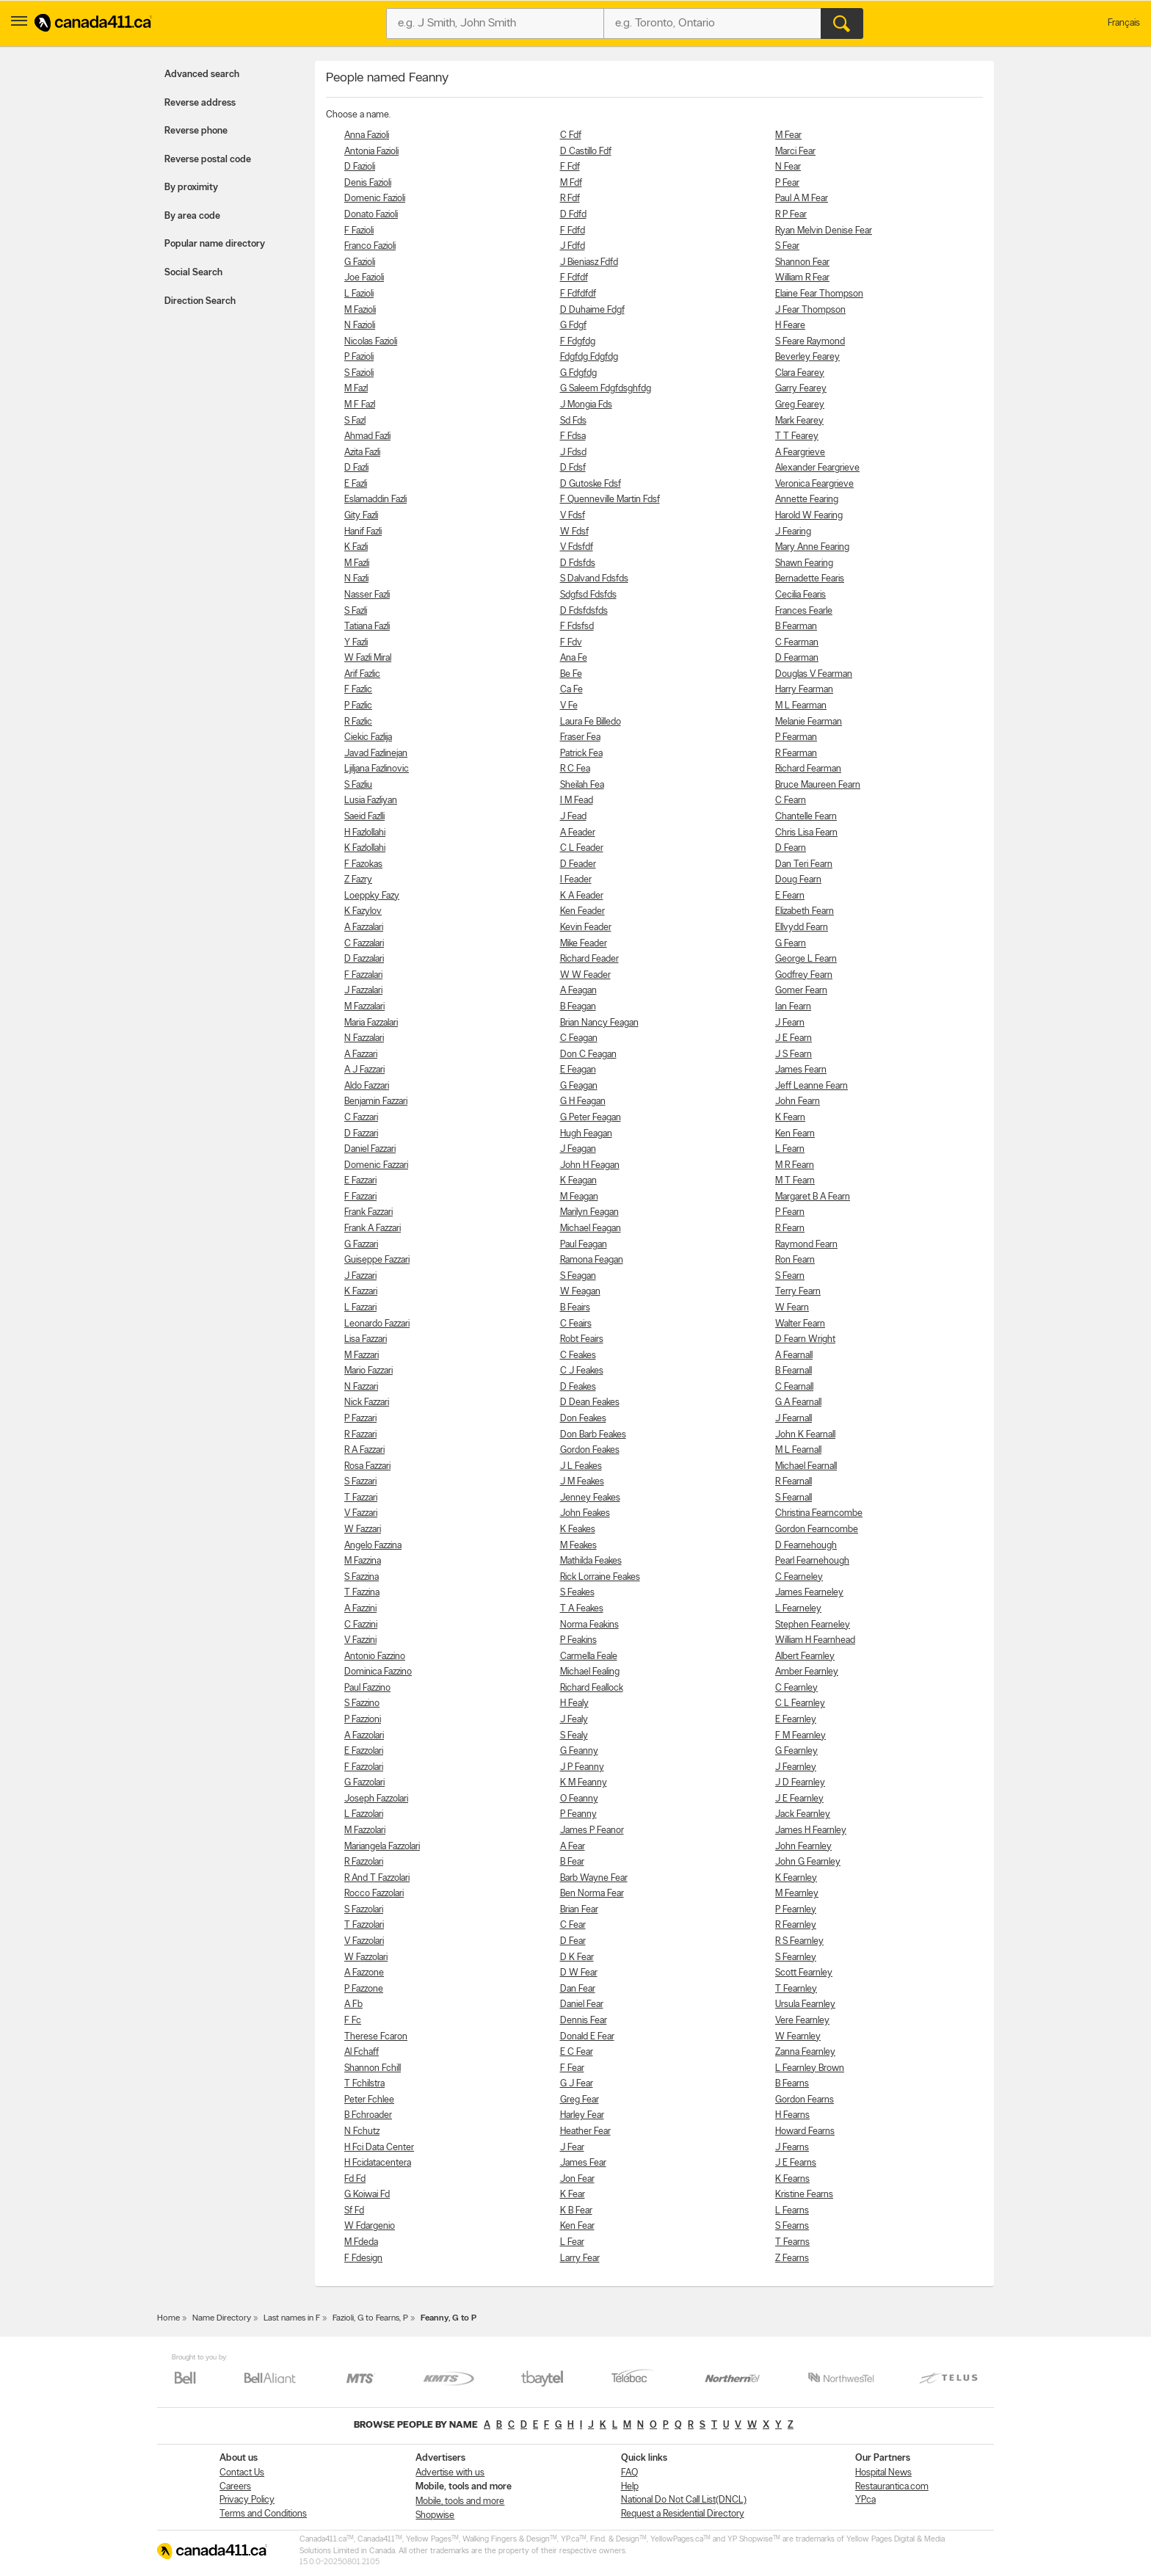  Describe the element at coordinates (356, 547) in the screenshot. I see `K Fazli` at that location.